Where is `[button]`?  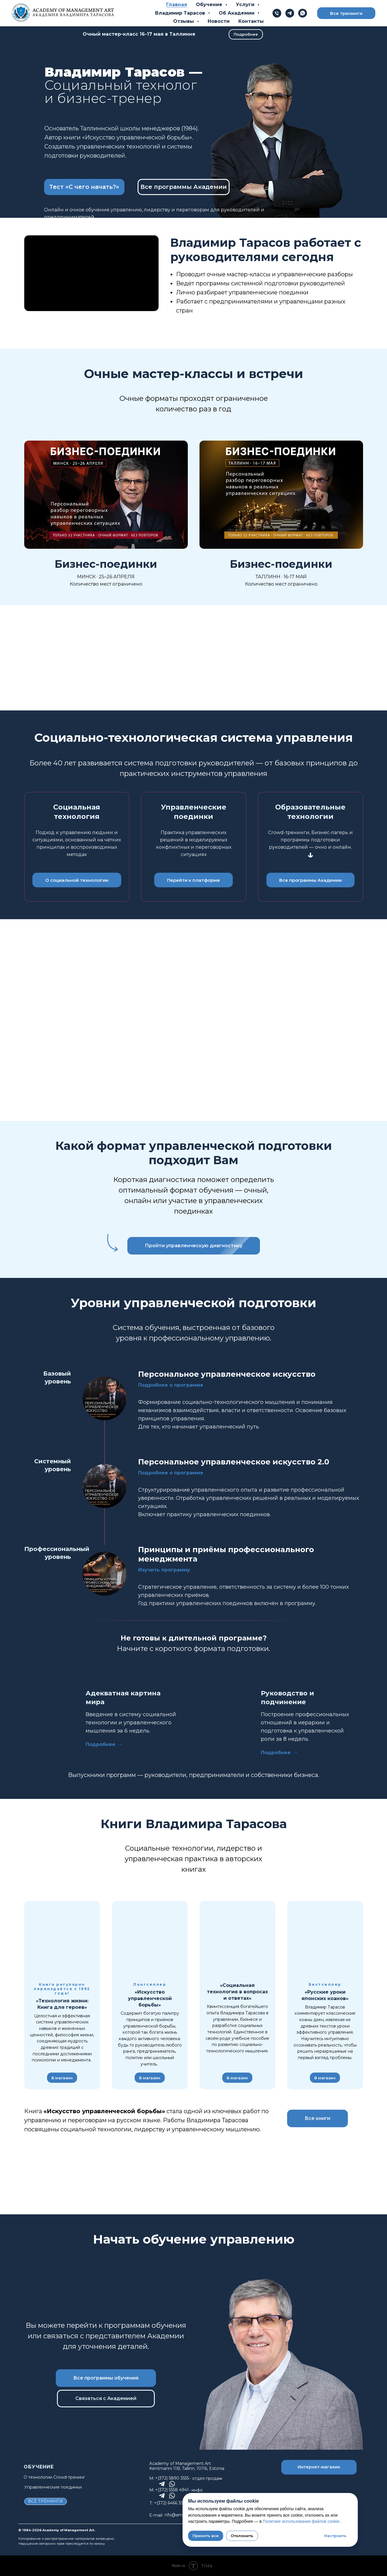
[button] is located at coordinates (84, 187).